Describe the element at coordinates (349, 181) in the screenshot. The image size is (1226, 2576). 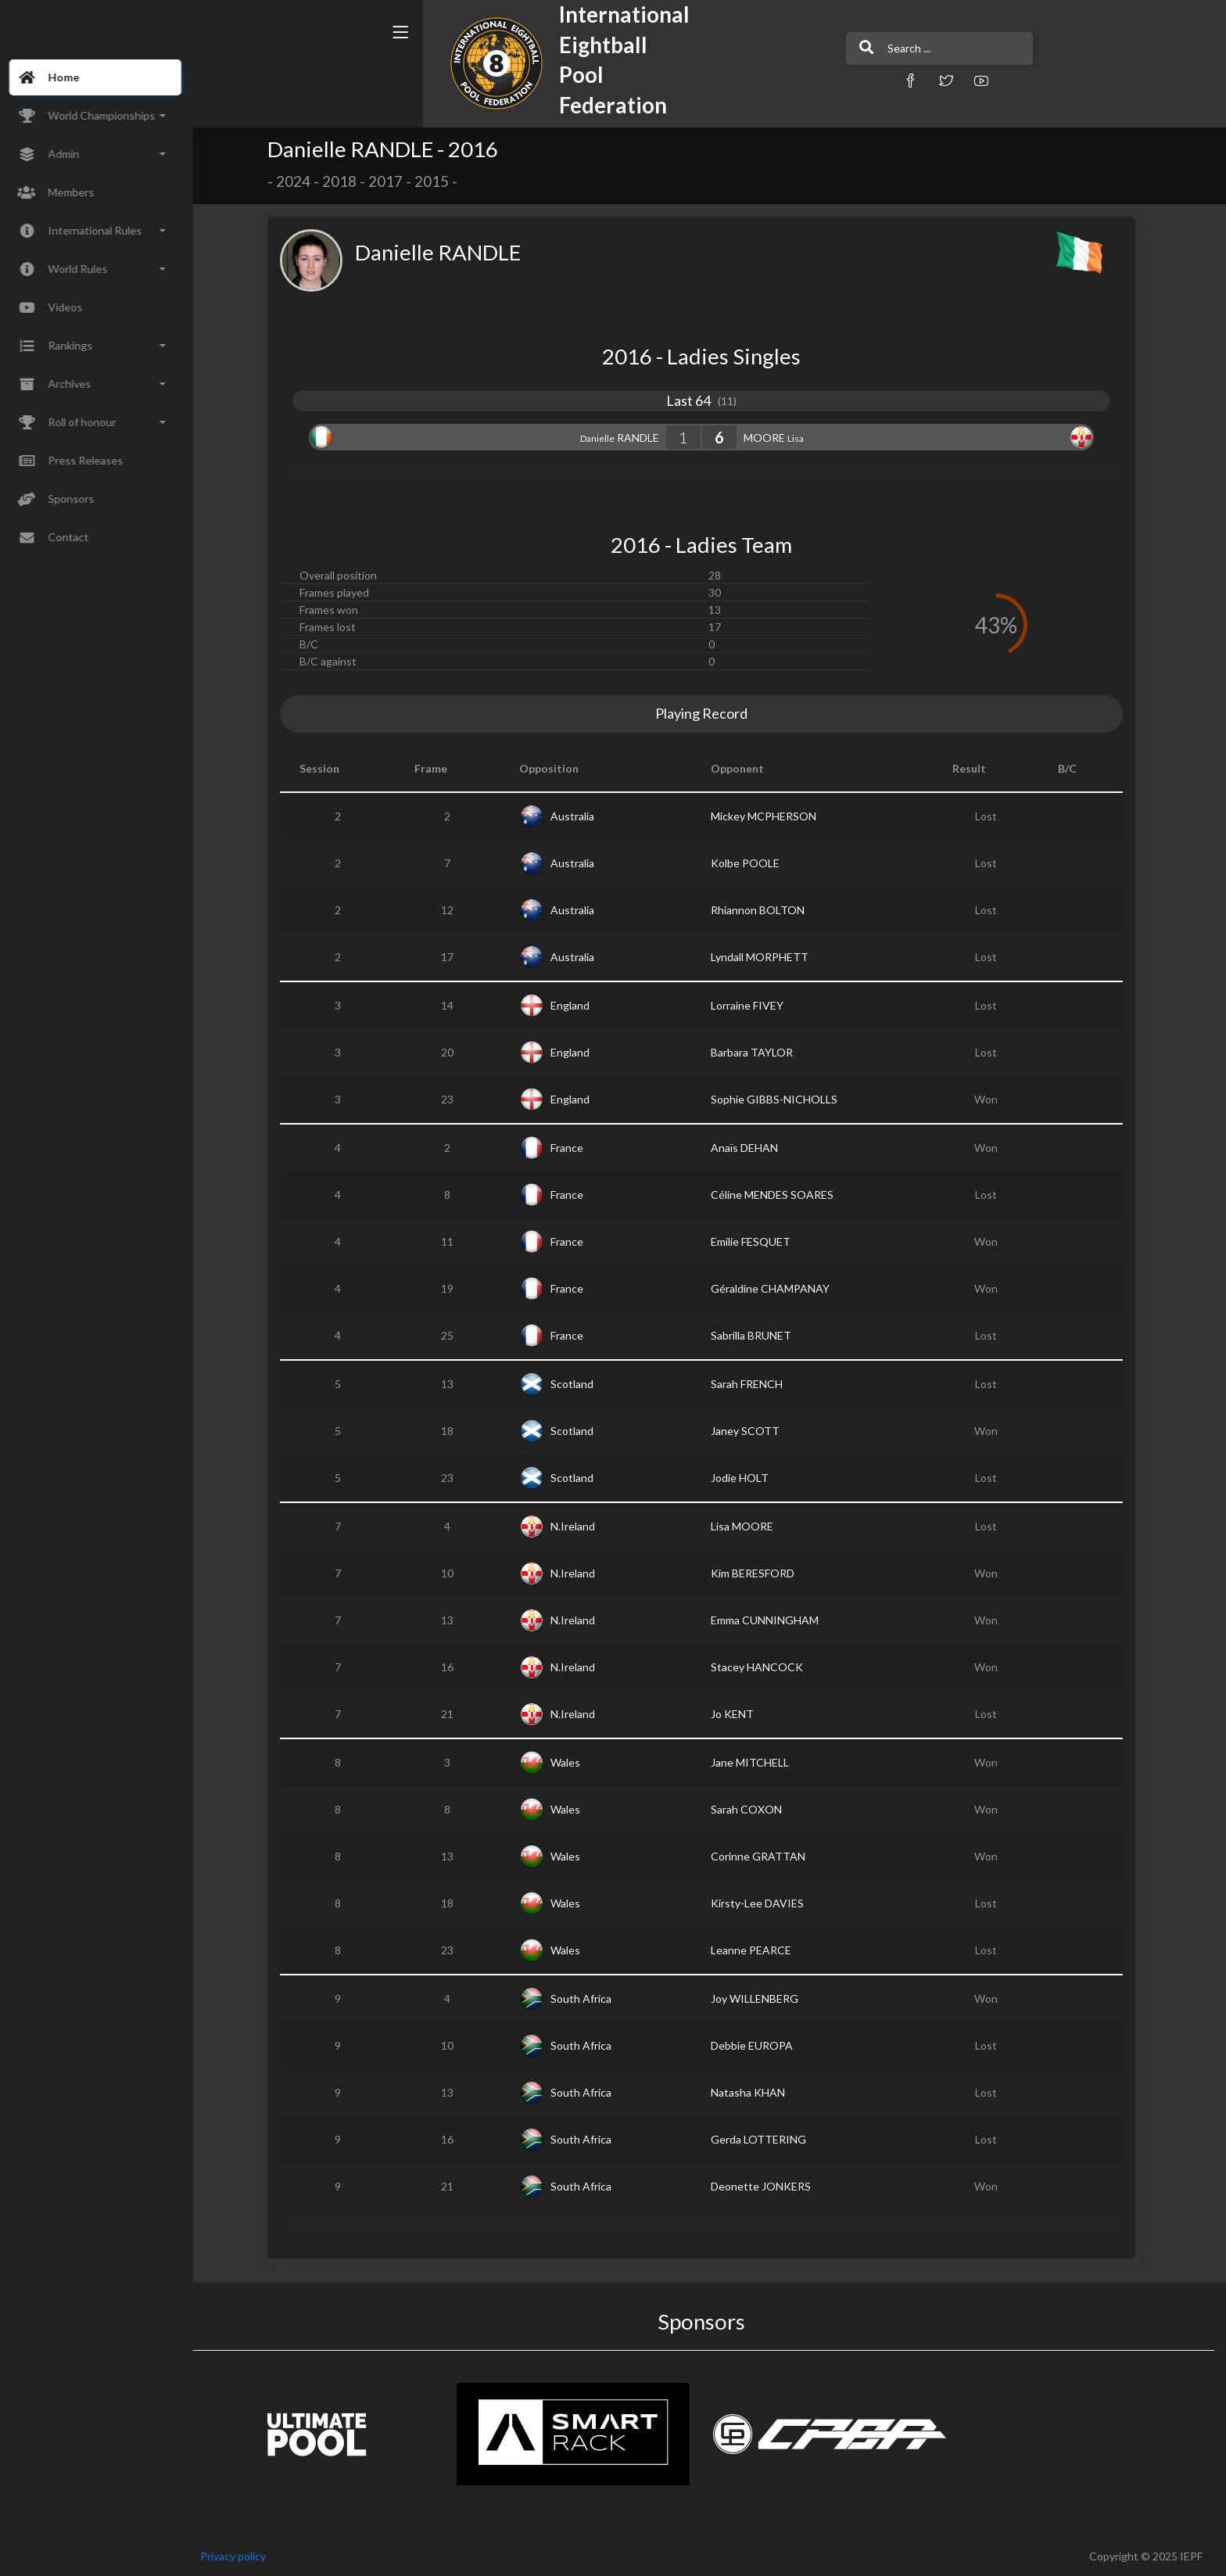
I see `2018` at that location.